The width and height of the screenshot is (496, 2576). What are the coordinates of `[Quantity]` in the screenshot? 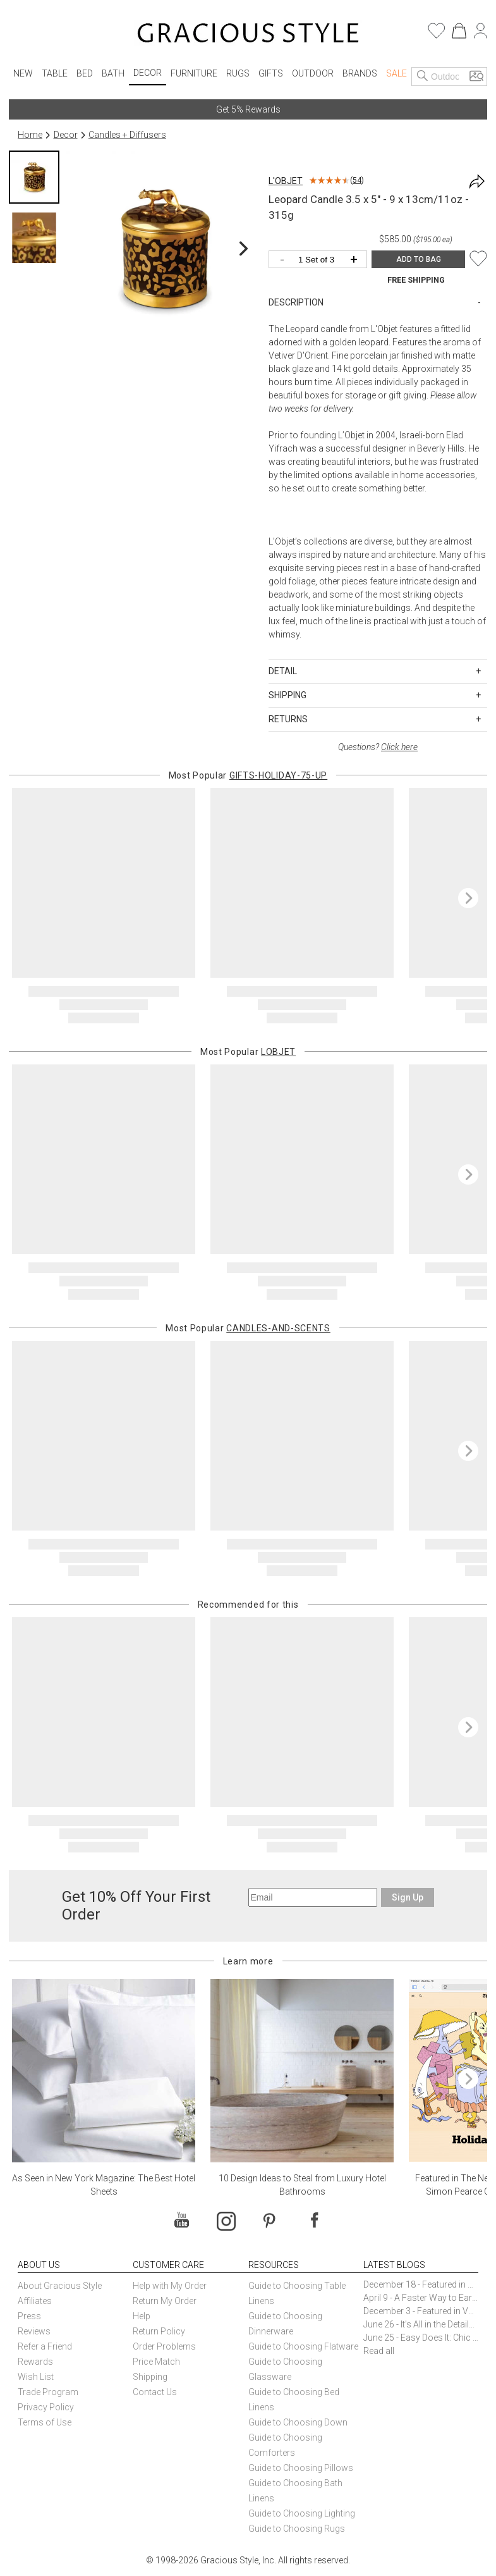 It's located at (321, 260).